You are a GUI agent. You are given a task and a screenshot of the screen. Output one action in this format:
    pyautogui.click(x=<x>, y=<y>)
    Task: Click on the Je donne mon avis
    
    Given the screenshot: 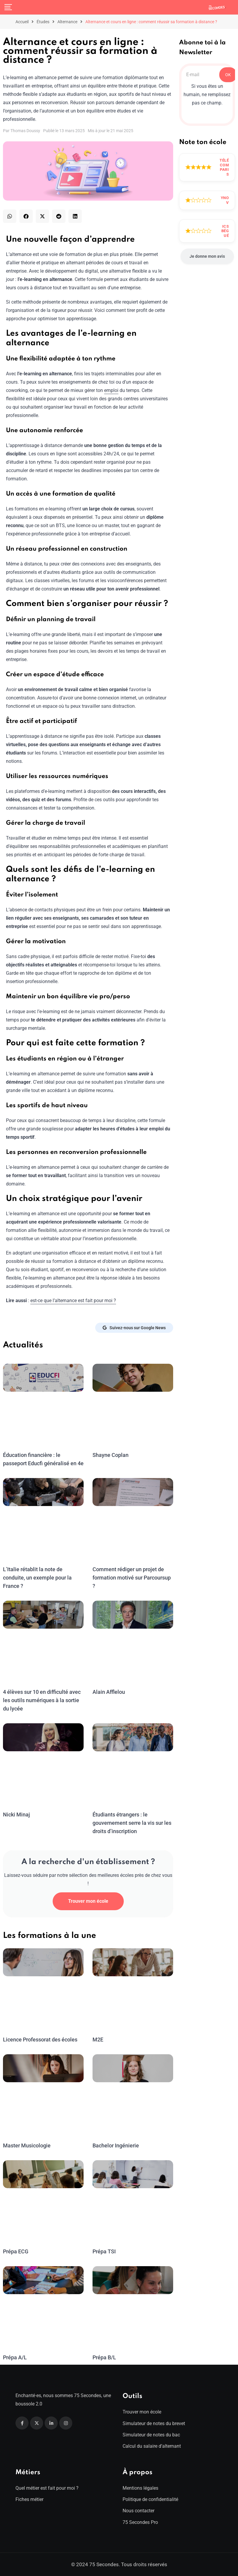 What is the action you would take?
    pyautogui.click(x=207, y=256)
    